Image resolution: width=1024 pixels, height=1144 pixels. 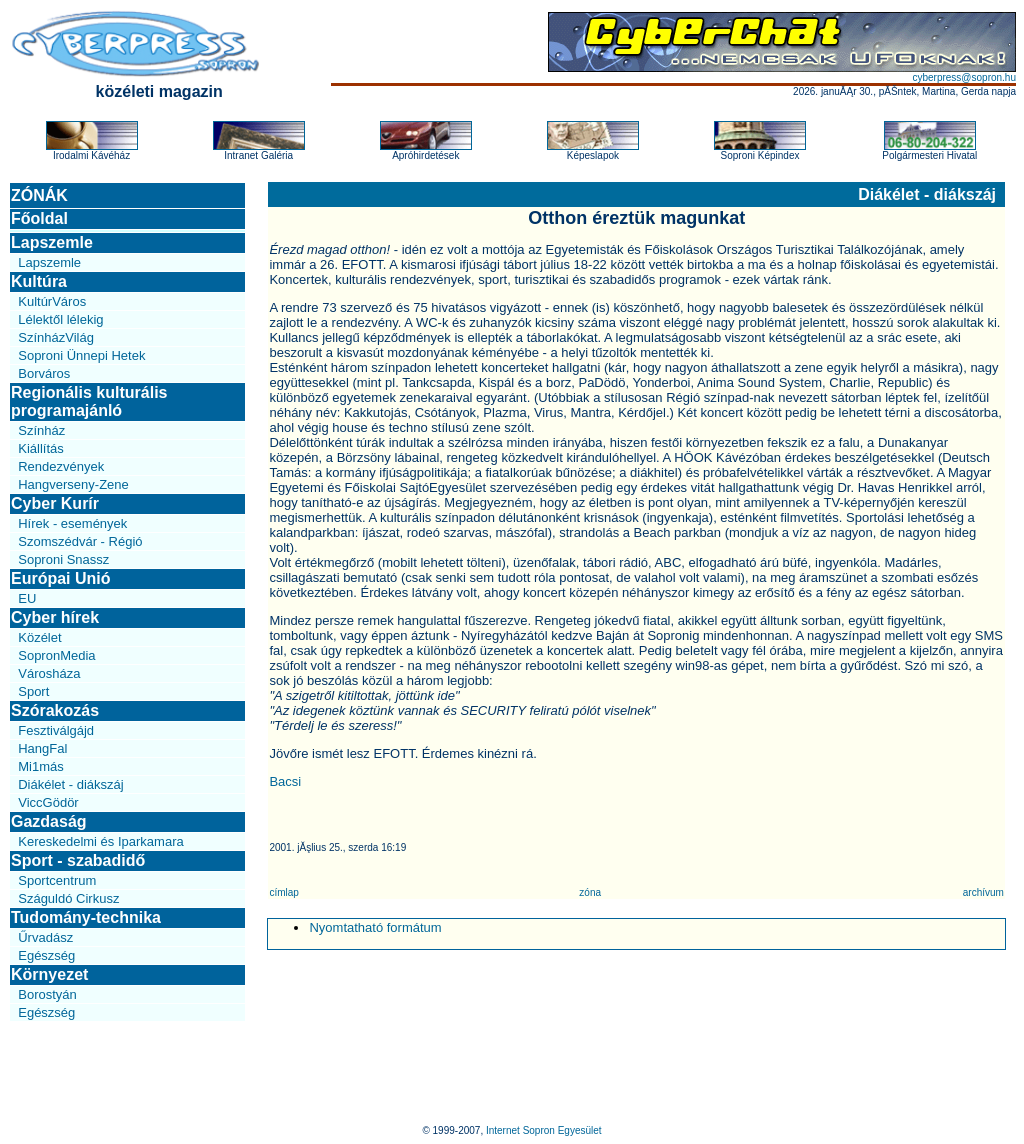 What do you see at coordinates (56, 337) in the screenshot?
I see `SzínházVilág` at bounding box center [56, 337].